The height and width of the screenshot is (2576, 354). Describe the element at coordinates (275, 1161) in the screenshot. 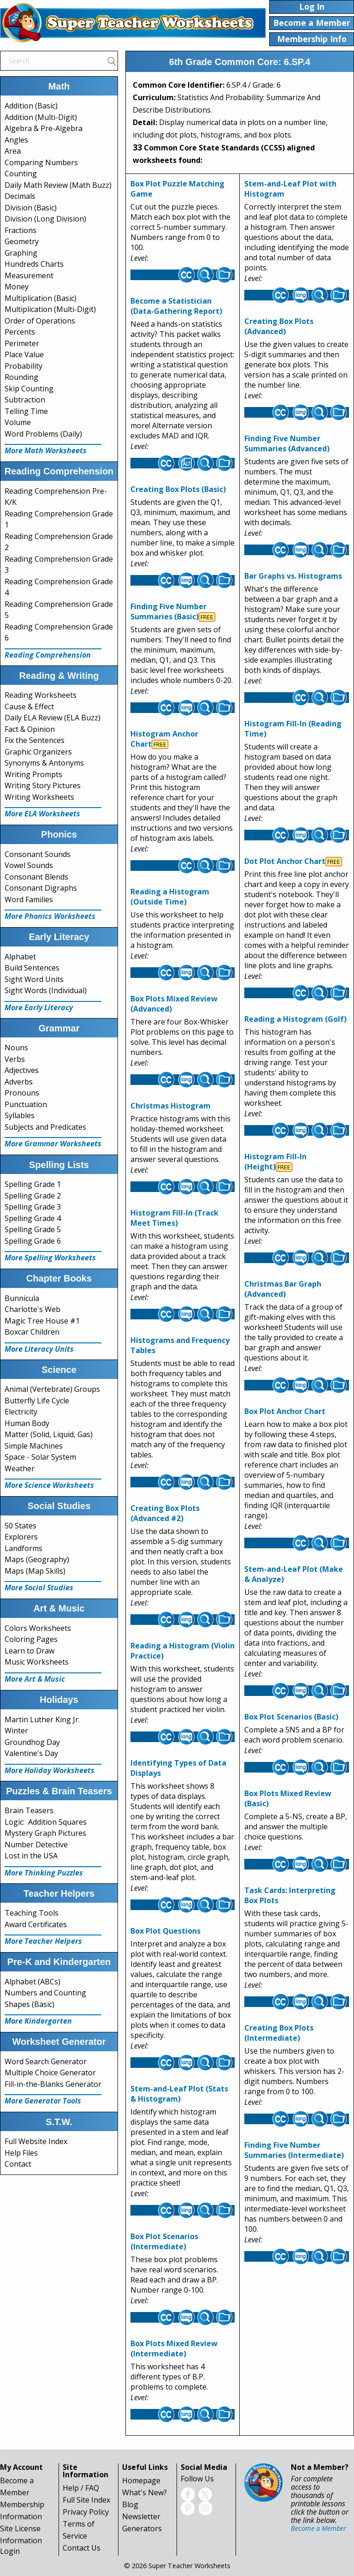

I see `Histogram Fill-In (Height)` at that location.